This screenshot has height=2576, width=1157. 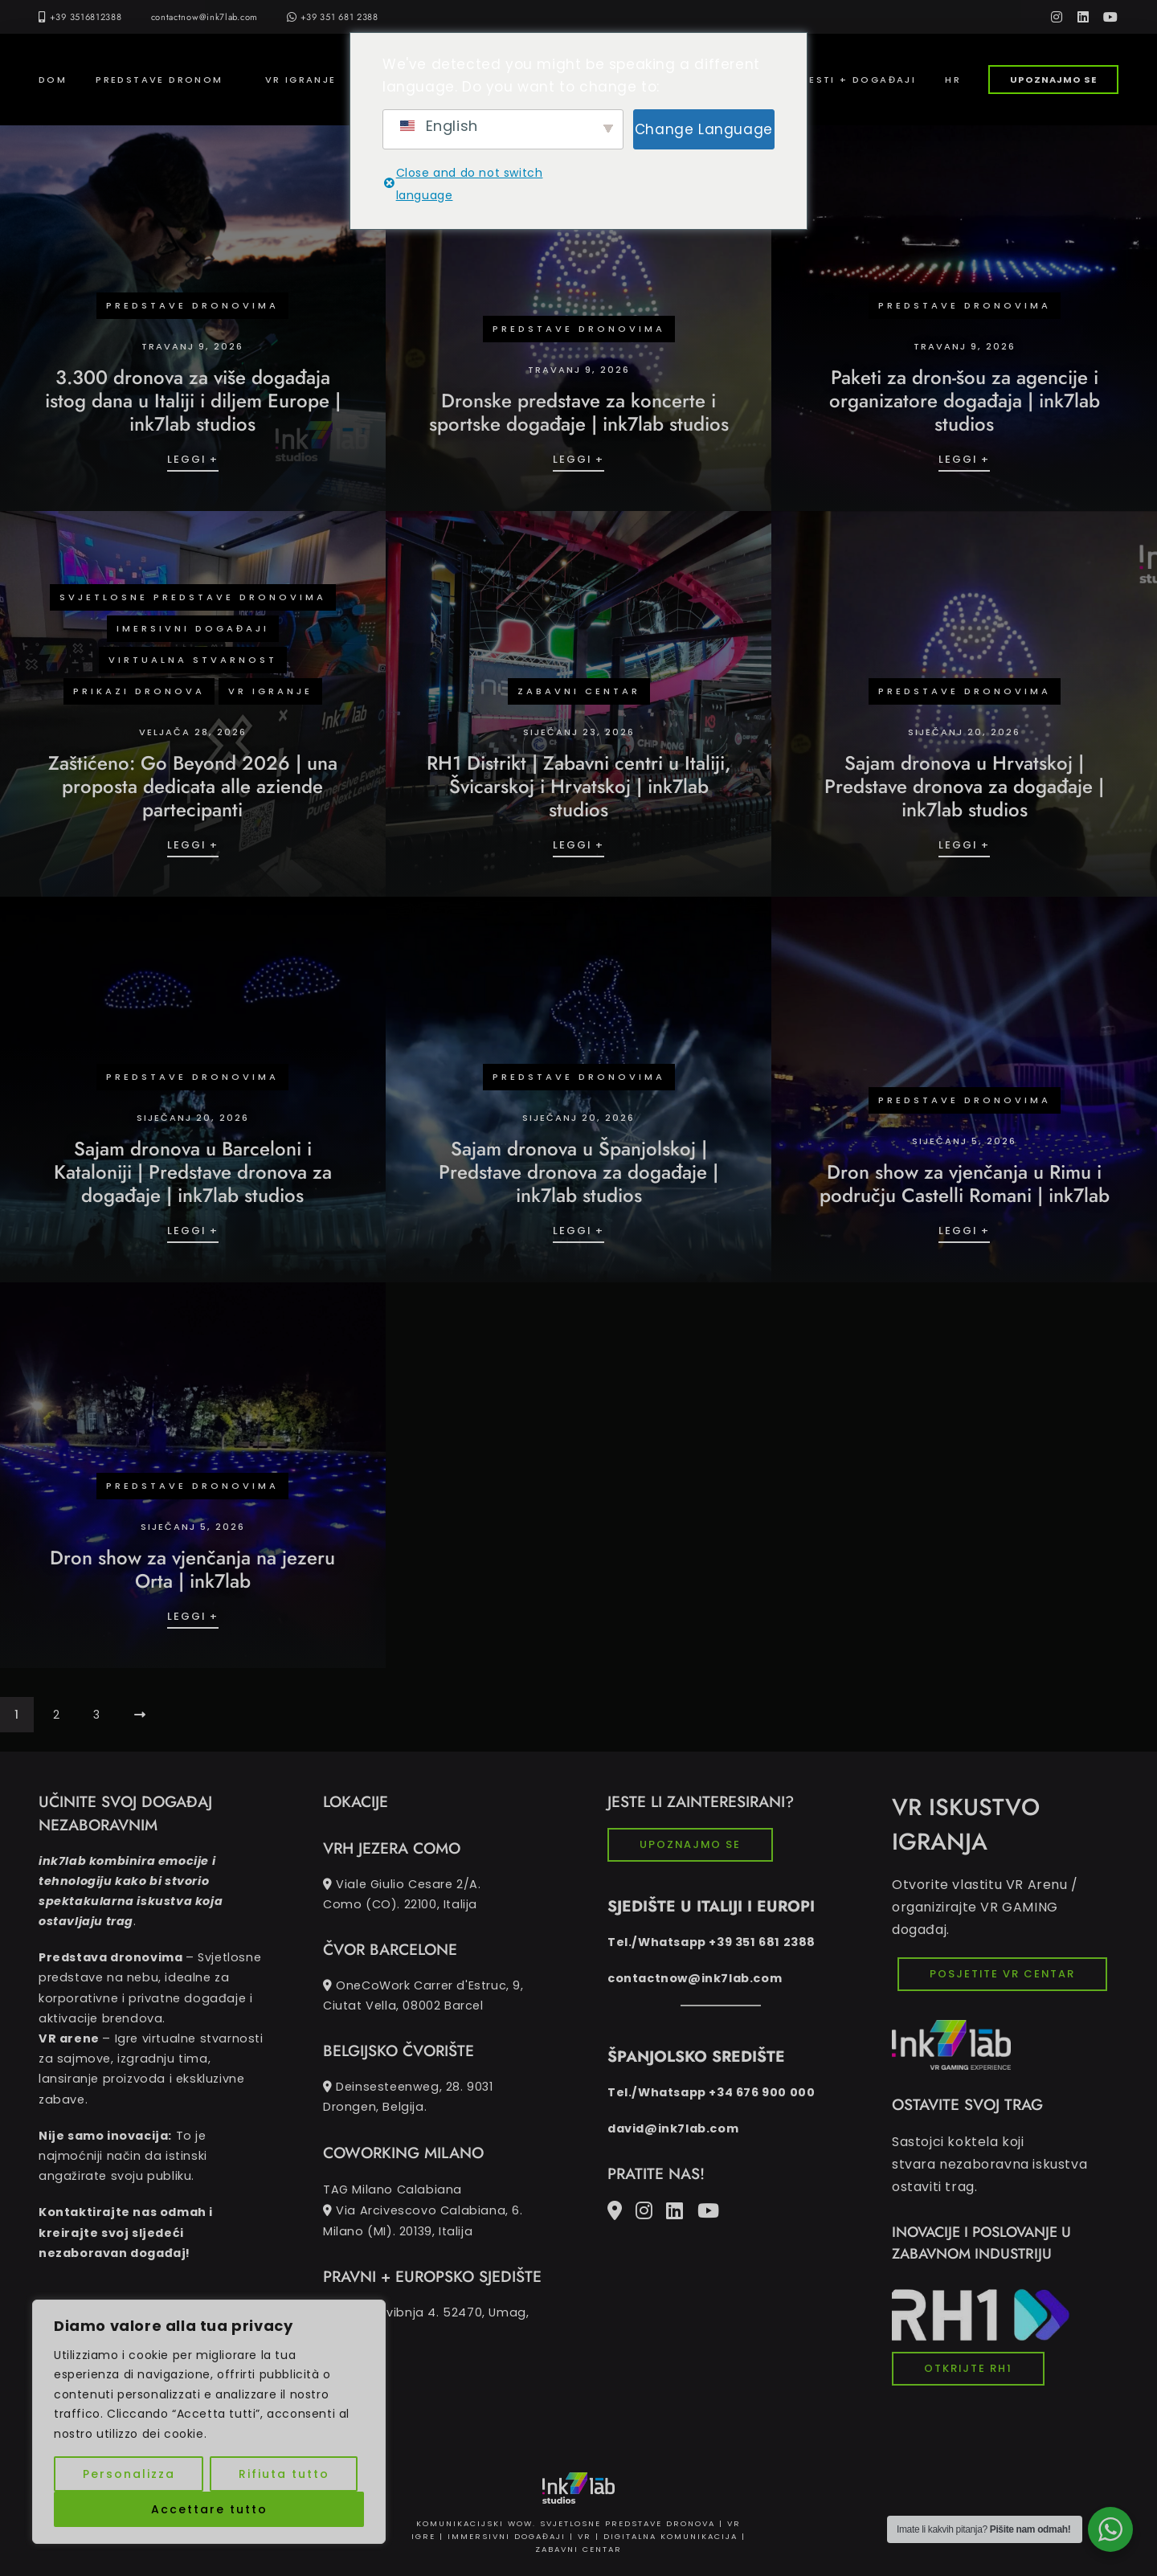 What do you see at coordinates (193, 628) in the screenshot?
I see `IMERSIVNI DOGAĐAJI` at bounding box center [193, 628].